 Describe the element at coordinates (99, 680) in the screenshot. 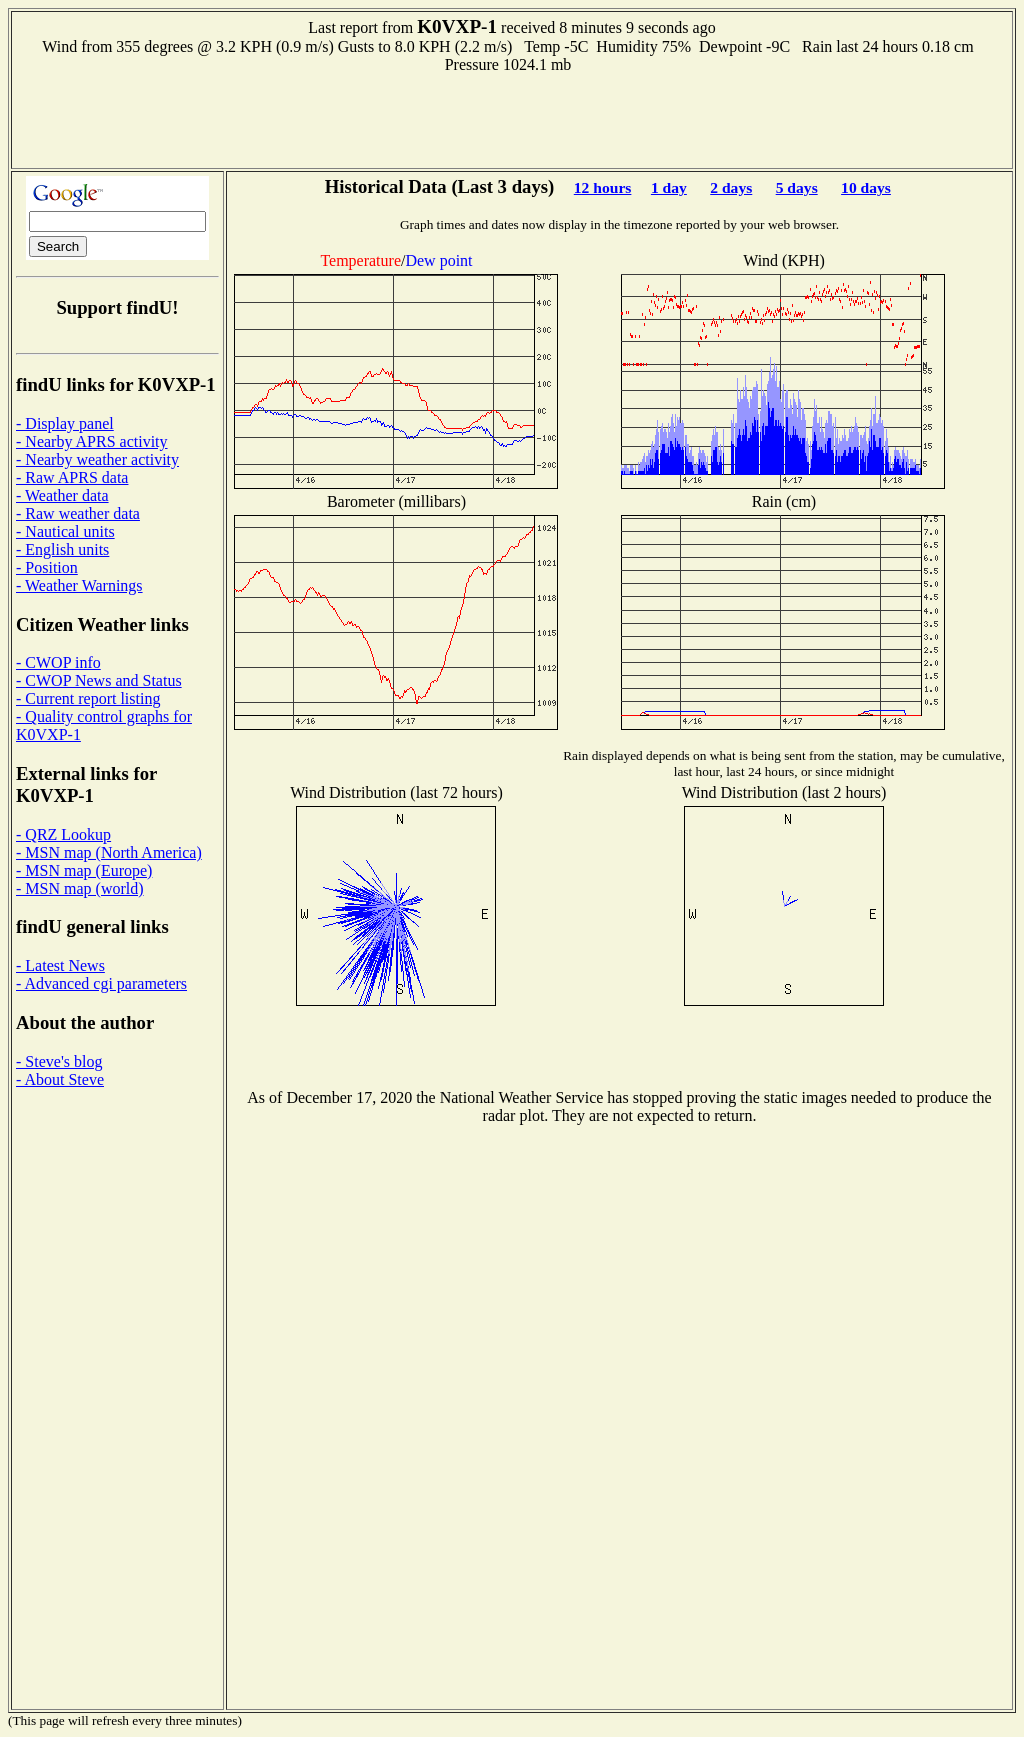

I see `- CWOP News and Status` at that location.